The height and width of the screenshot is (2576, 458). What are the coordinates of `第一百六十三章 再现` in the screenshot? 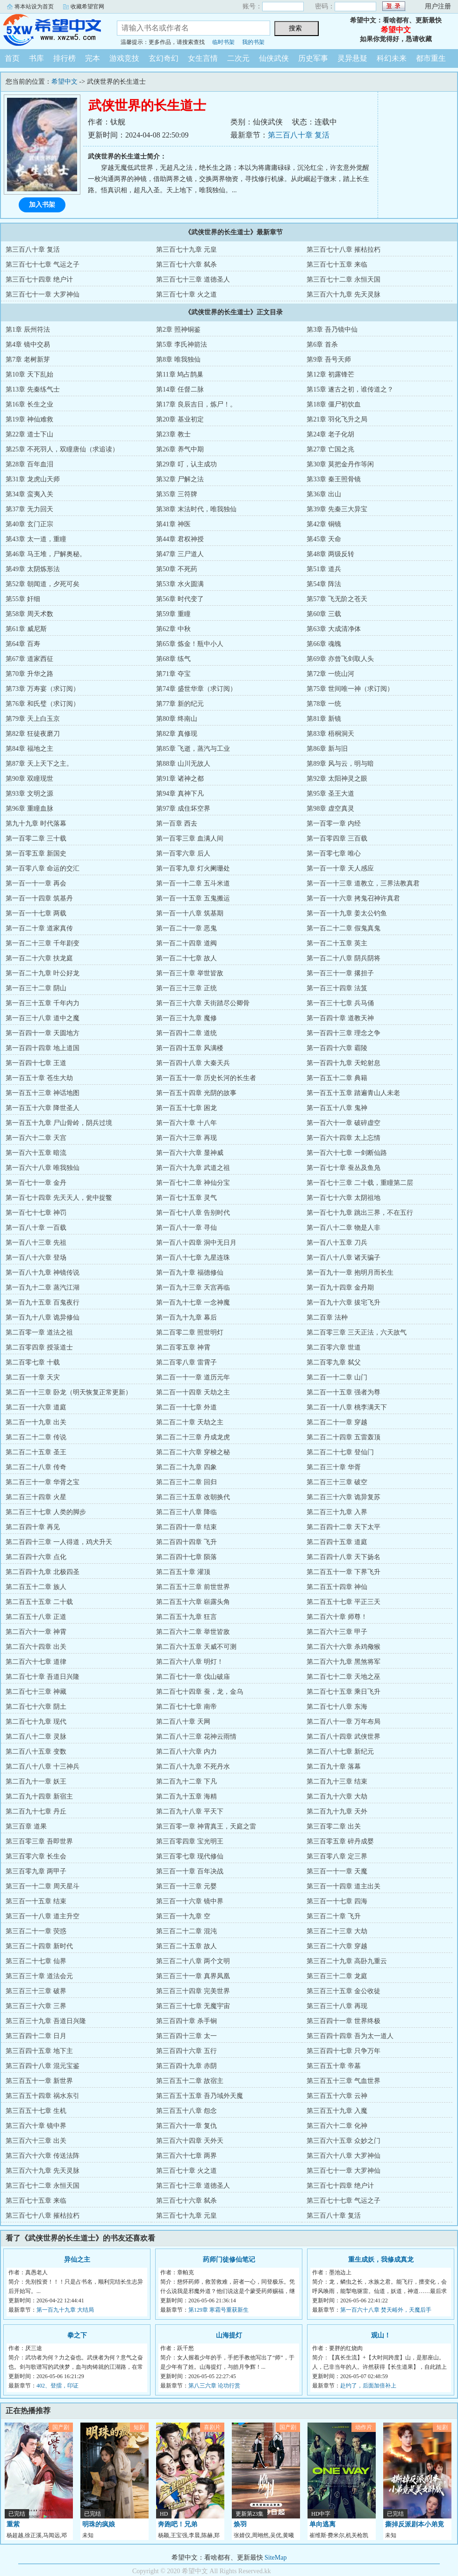 It's located at (186, 1137).